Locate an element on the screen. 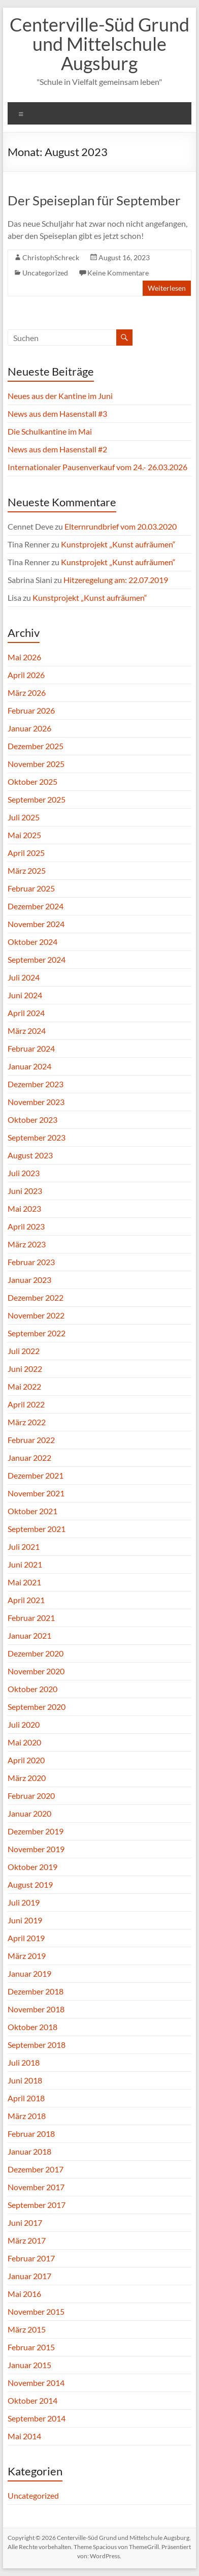 The height and width of the screenshot is (2576, 199). September 2021 is located at coordinates (36, 1529).